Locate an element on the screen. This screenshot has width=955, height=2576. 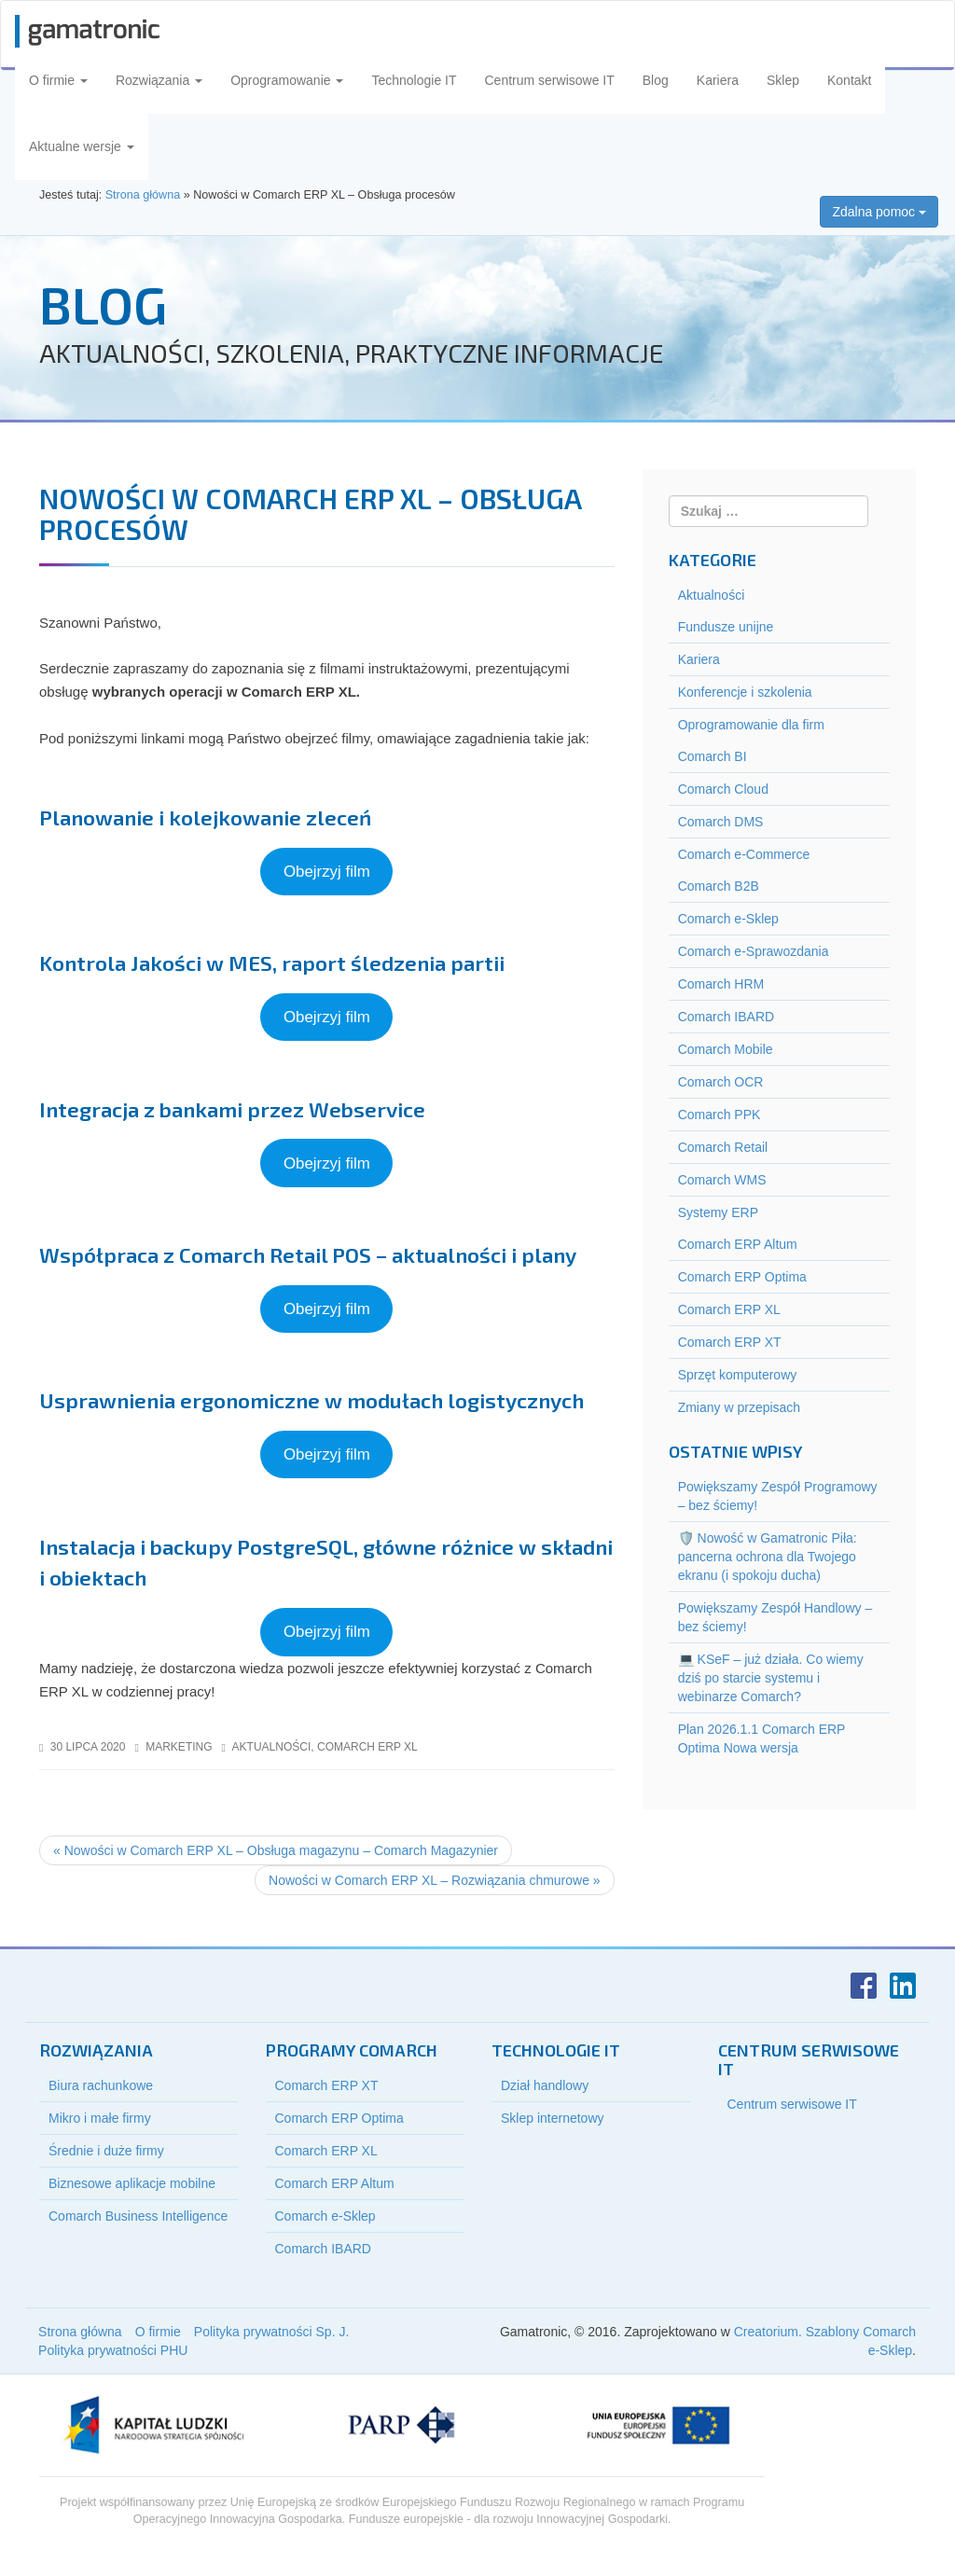
Comarch ERP Optima is located at coordinates (742, 1276).